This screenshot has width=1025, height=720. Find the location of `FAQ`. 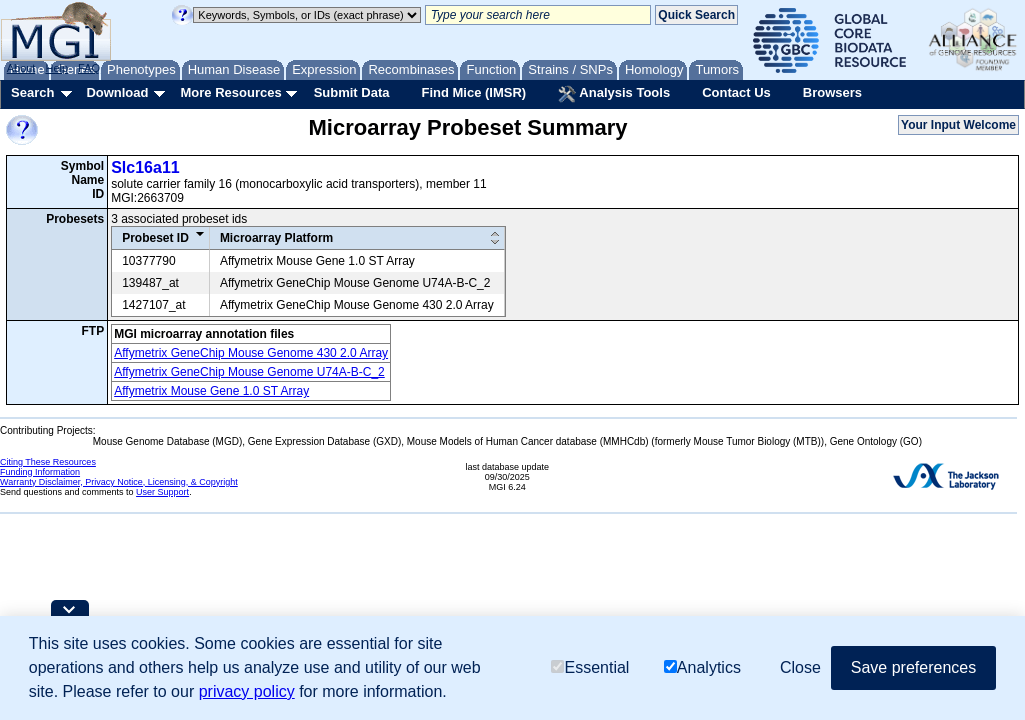

FAQ is located at coordinates (89, 68).